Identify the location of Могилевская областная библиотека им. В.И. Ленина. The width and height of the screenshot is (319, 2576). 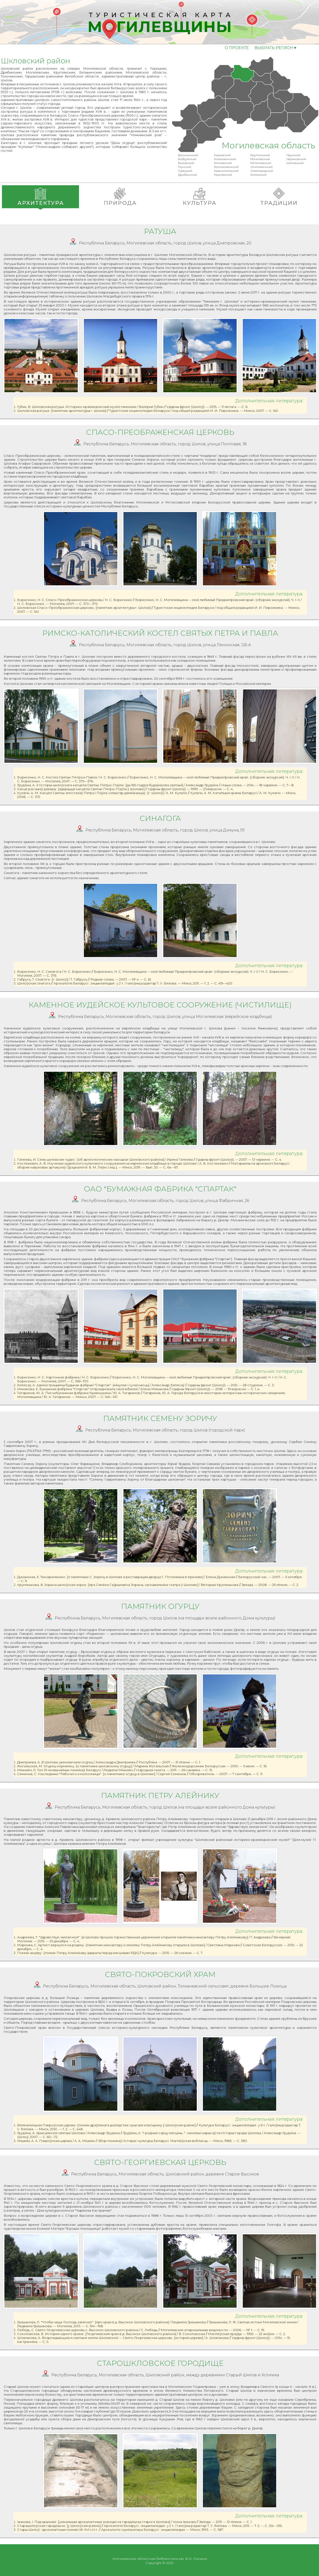
(159, 2558).